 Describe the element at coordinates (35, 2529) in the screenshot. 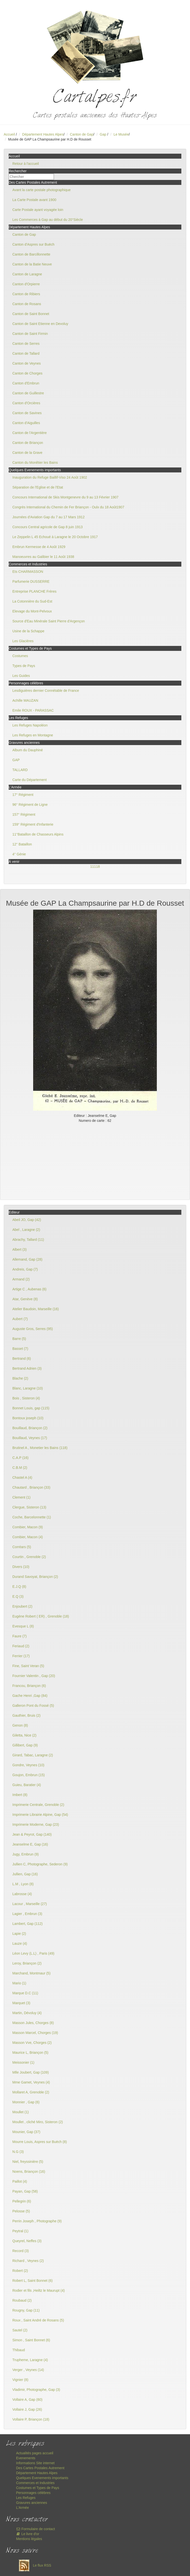

I see `Formulaire de contact` at that location.